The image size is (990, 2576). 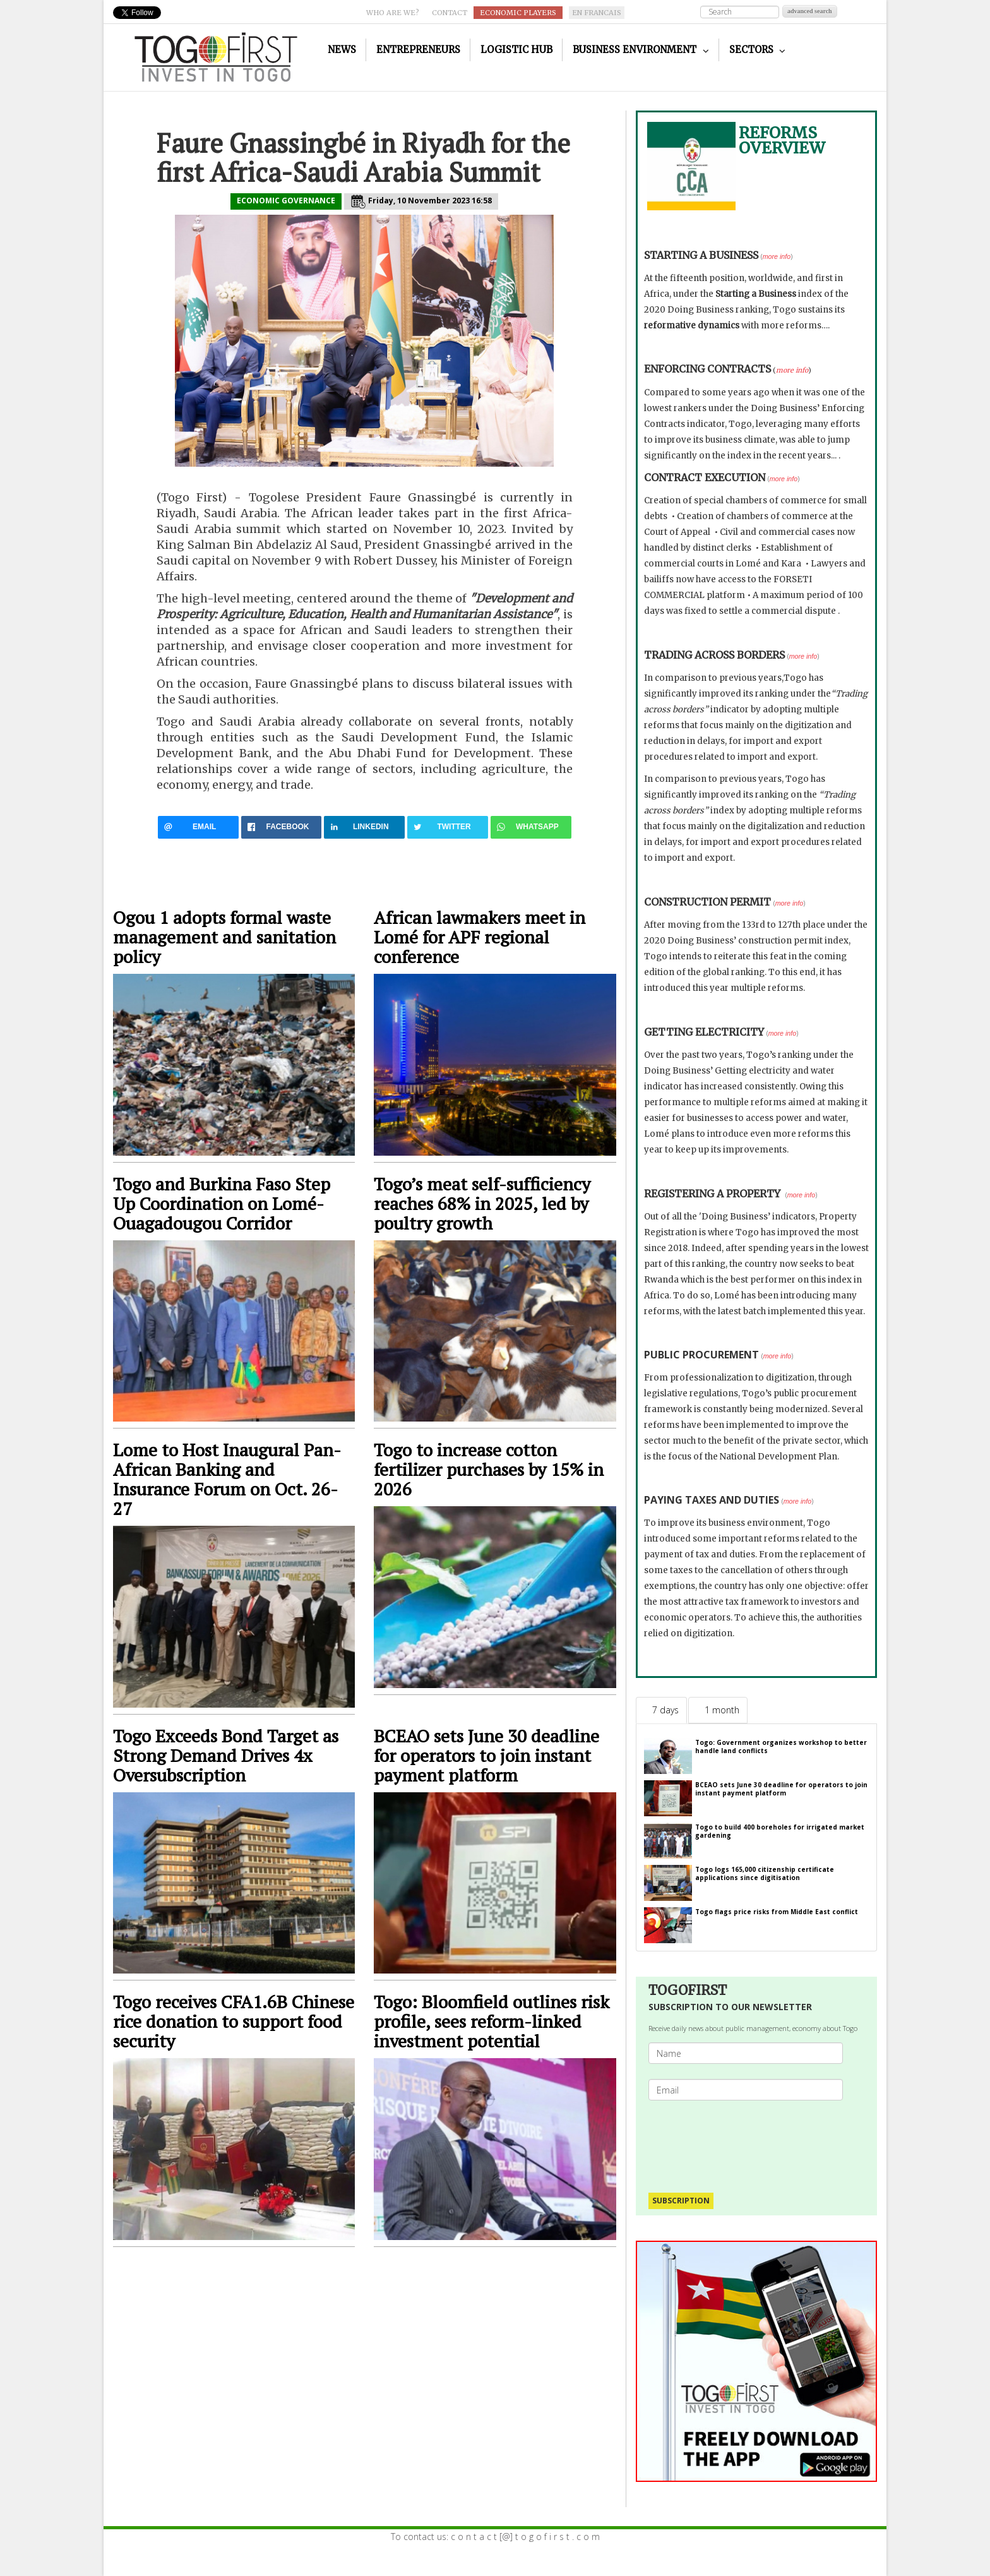 What do you see at coordinates (776, 1911) in the screenshot?
I see `Togo flags price risks from Middle East conflict` at bounding box center [776, 1911].